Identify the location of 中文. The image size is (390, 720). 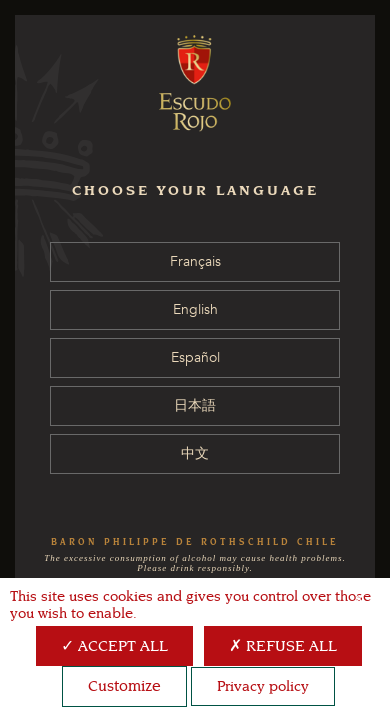
(195, 453).